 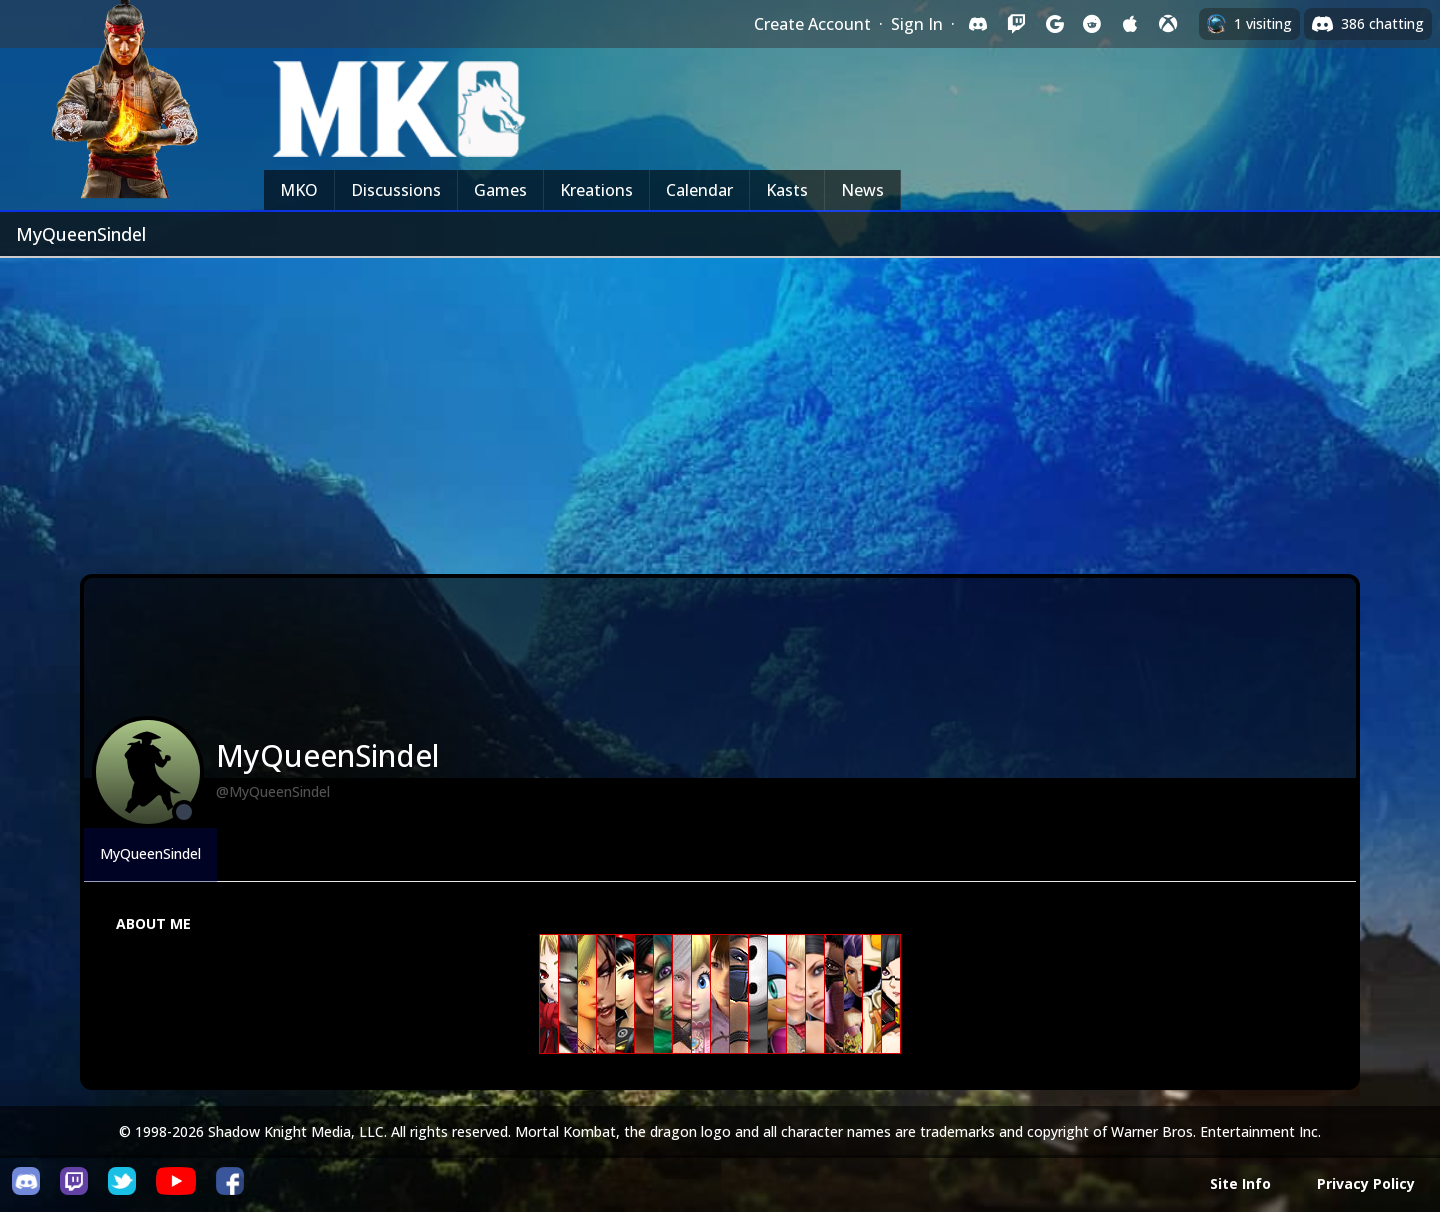 What do you see at coordinates (1168, 24) in the screenshot?
I see `[Sign in with XBox Live]` at bounding box center [1168, 24].